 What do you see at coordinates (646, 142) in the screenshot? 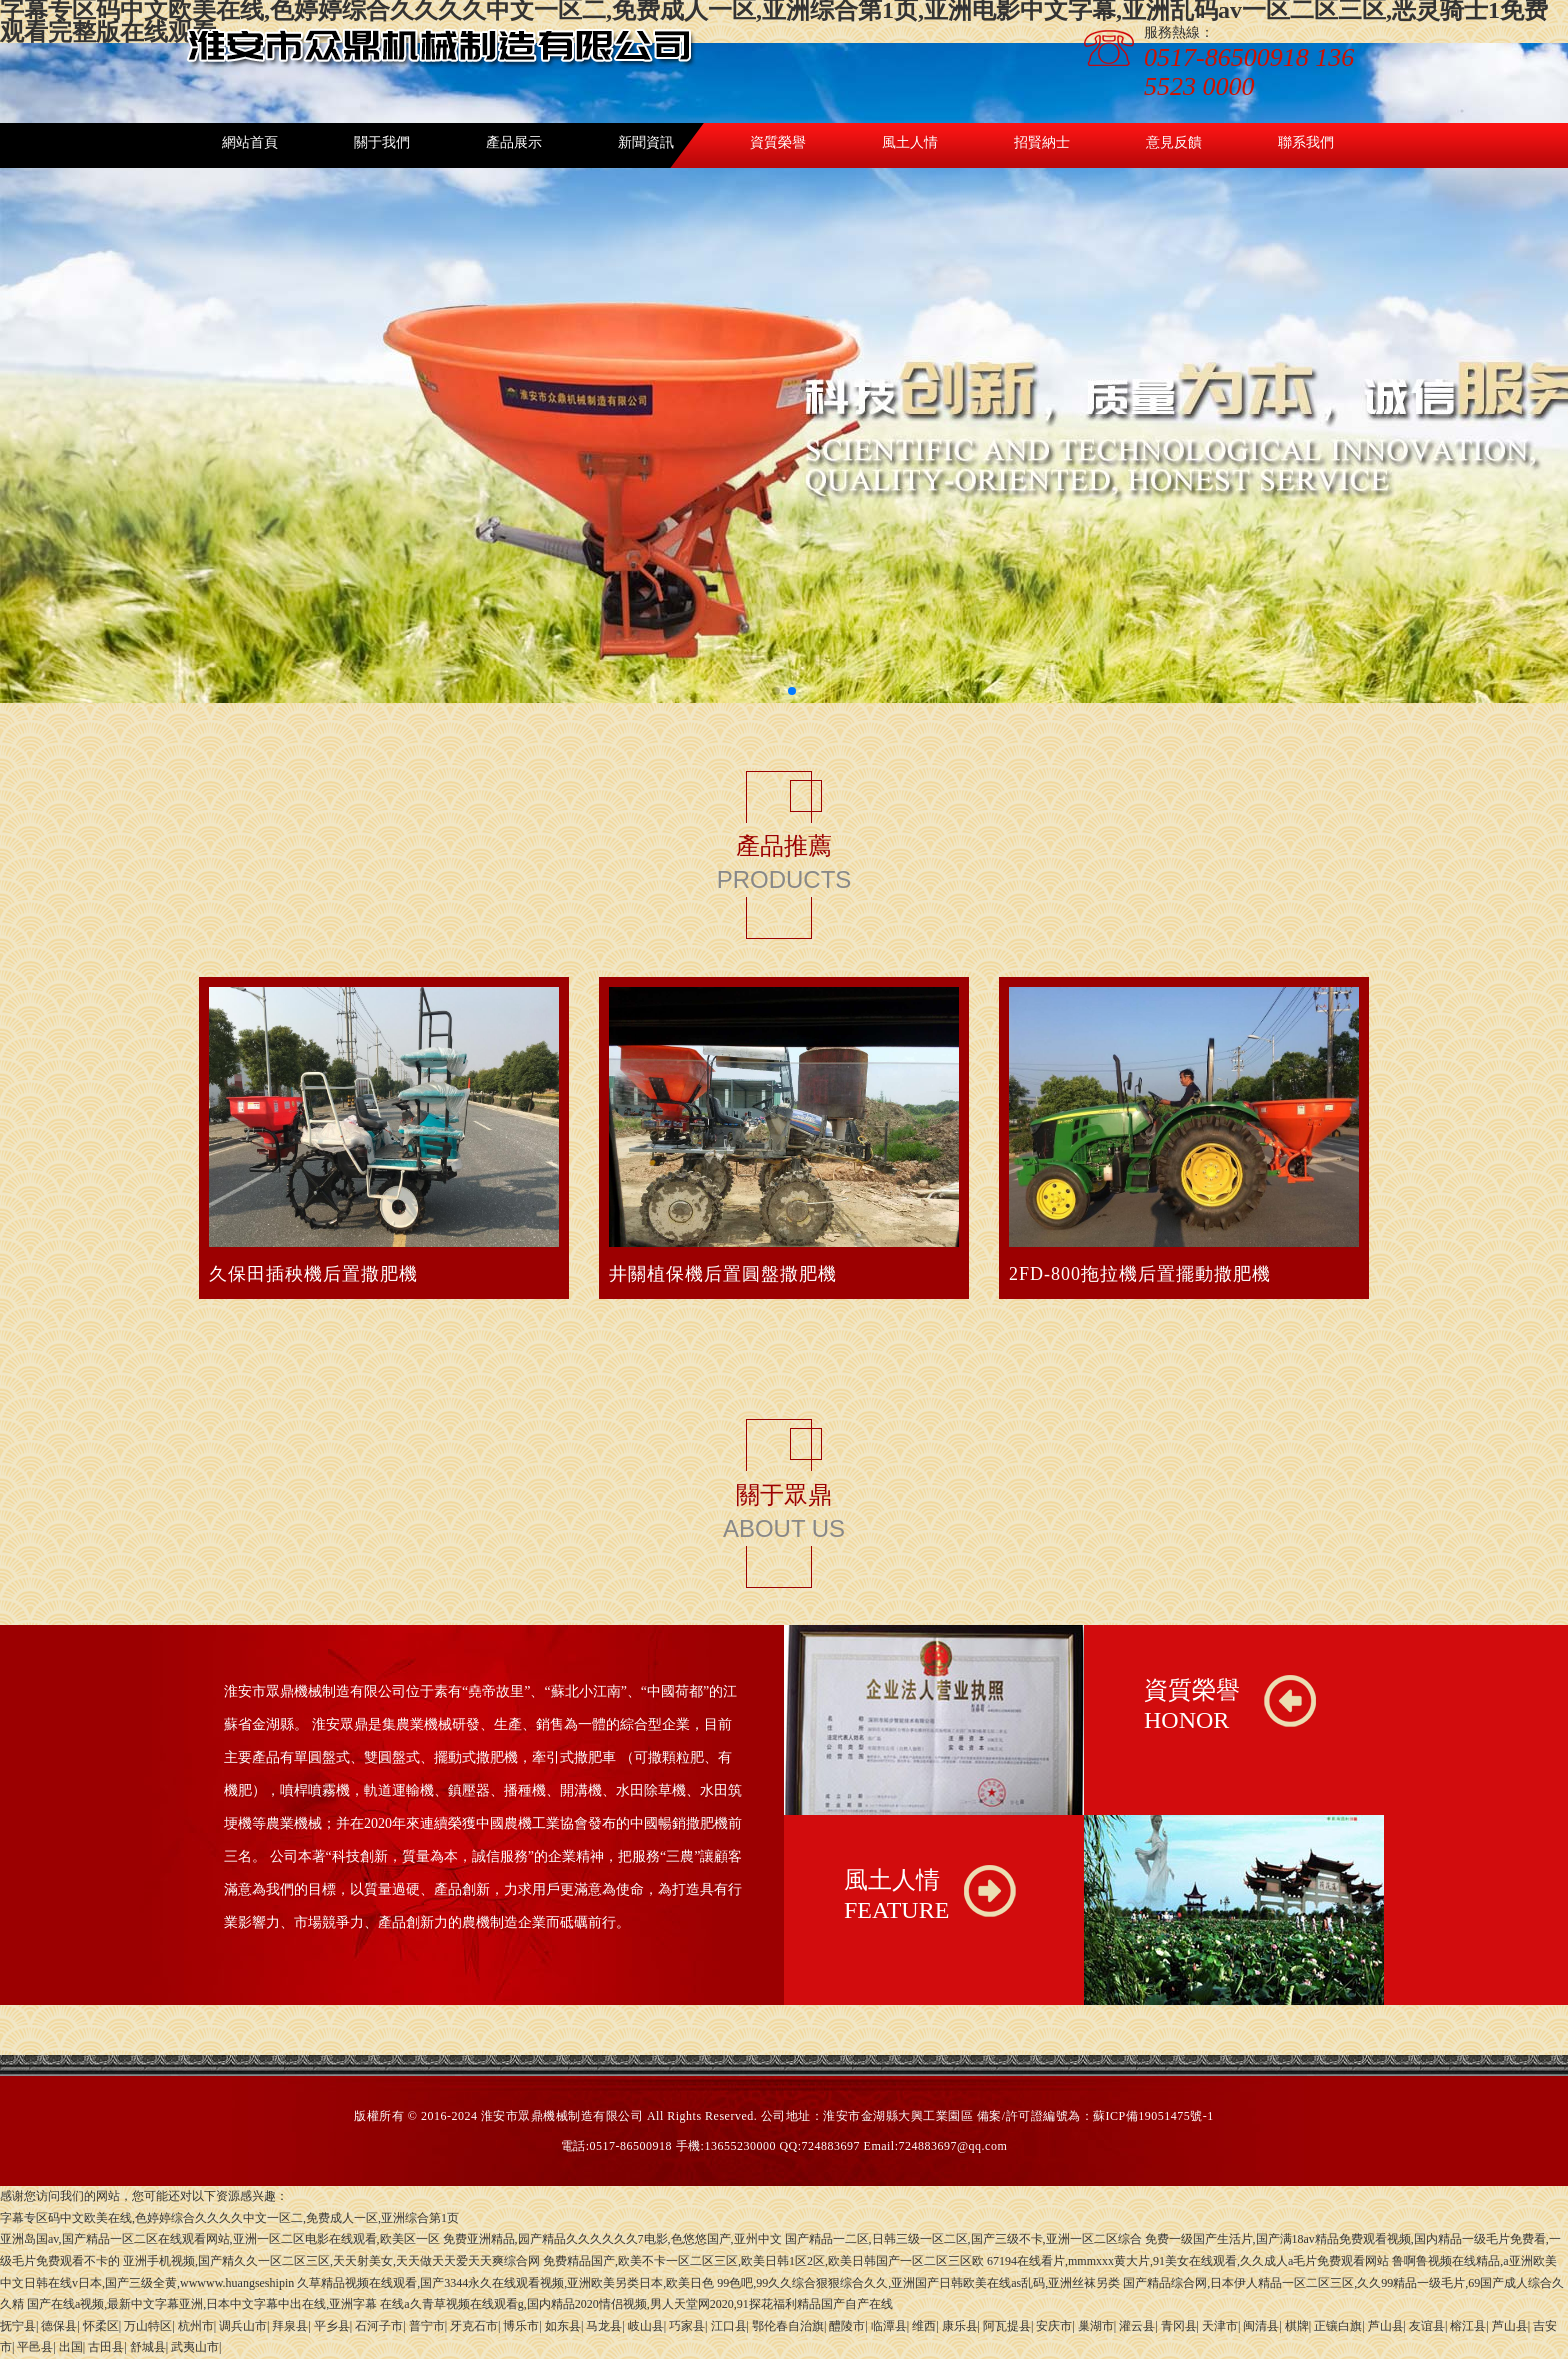
I see `新聞資訊` at bounding box center [646, 142].